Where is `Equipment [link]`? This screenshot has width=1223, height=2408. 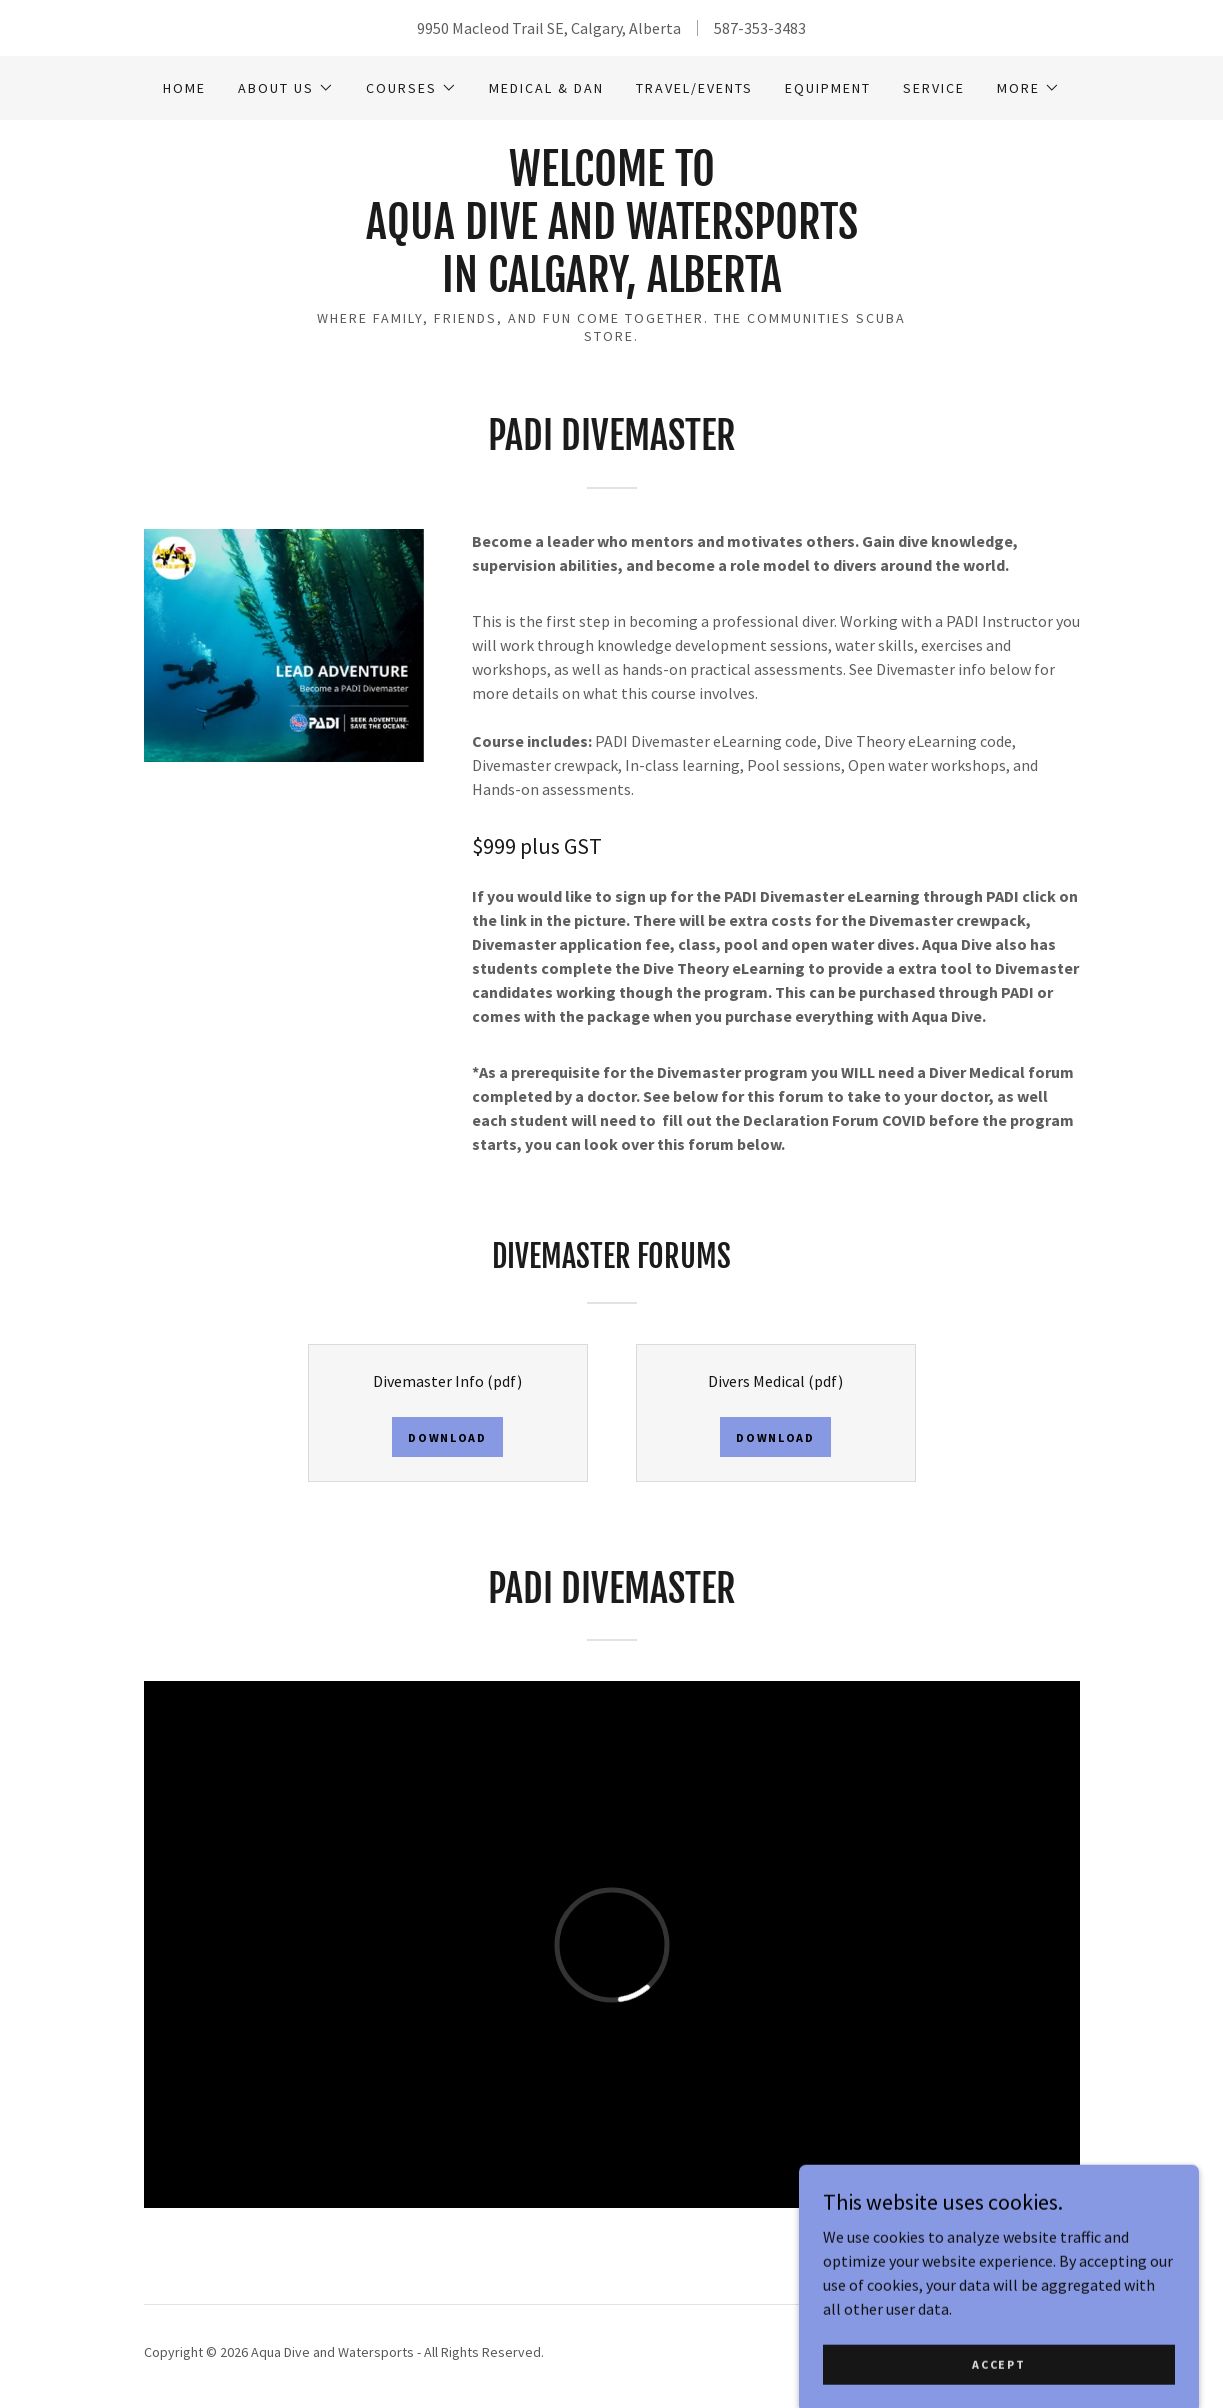
Equipment [link] is located at coordinates (828, 88).